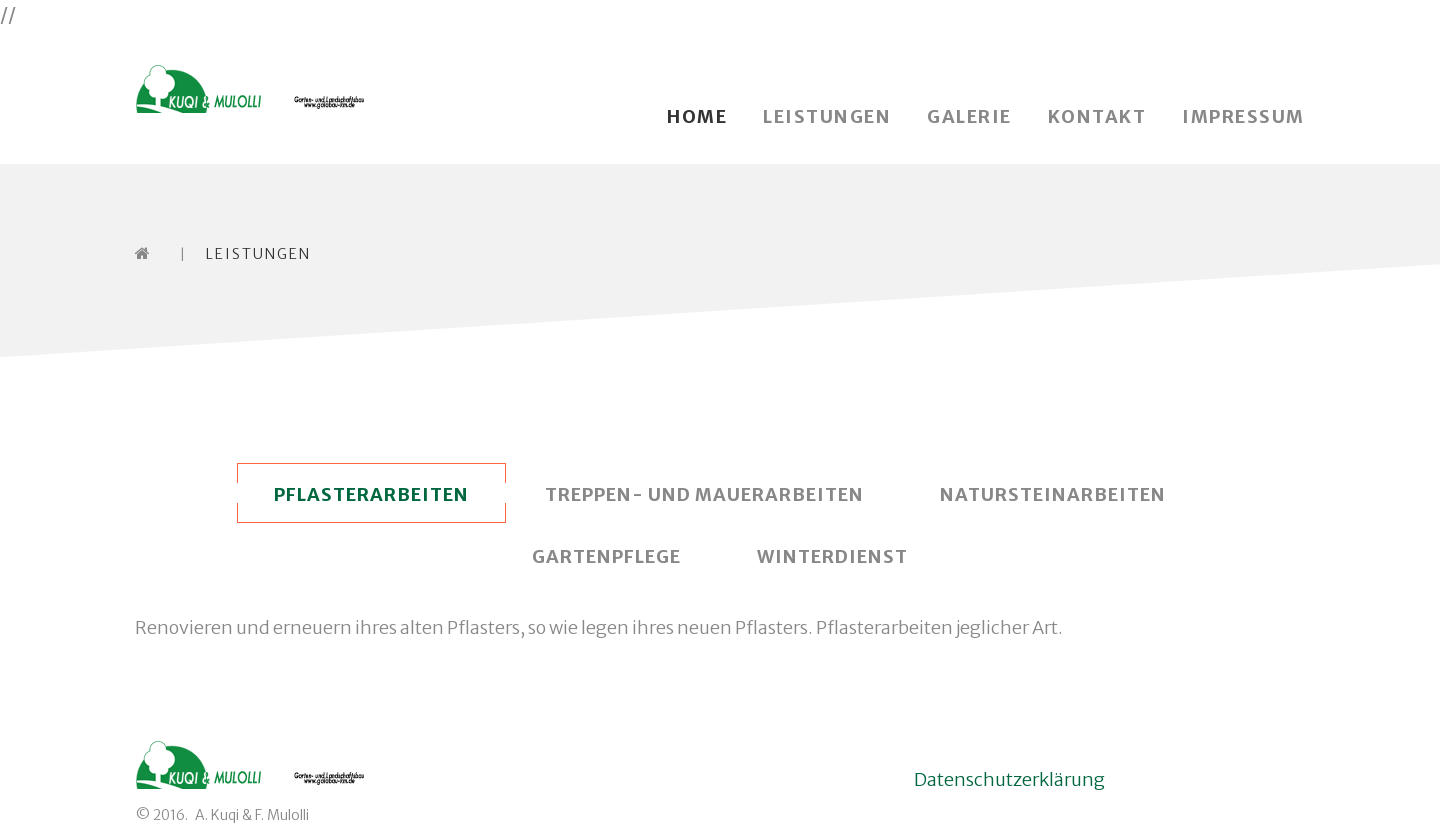 This screenshot has width=1440, height=823. I want to click on Datenschutzerklärung, so click(1009, 779).